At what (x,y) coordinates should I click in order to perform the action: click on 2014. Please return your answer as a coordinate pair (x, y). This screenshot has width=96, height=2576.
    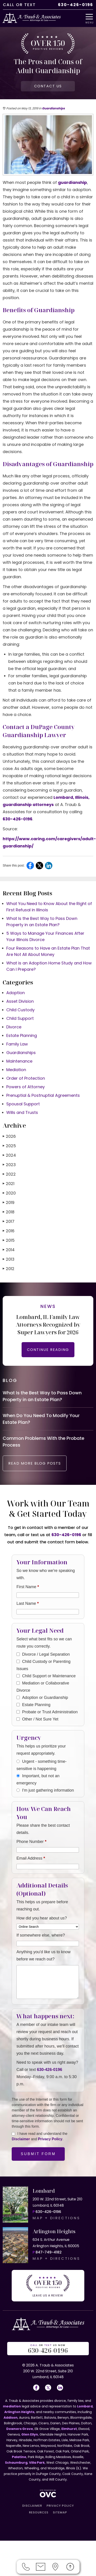
    Looking at the image, I should click on (9, 1249).